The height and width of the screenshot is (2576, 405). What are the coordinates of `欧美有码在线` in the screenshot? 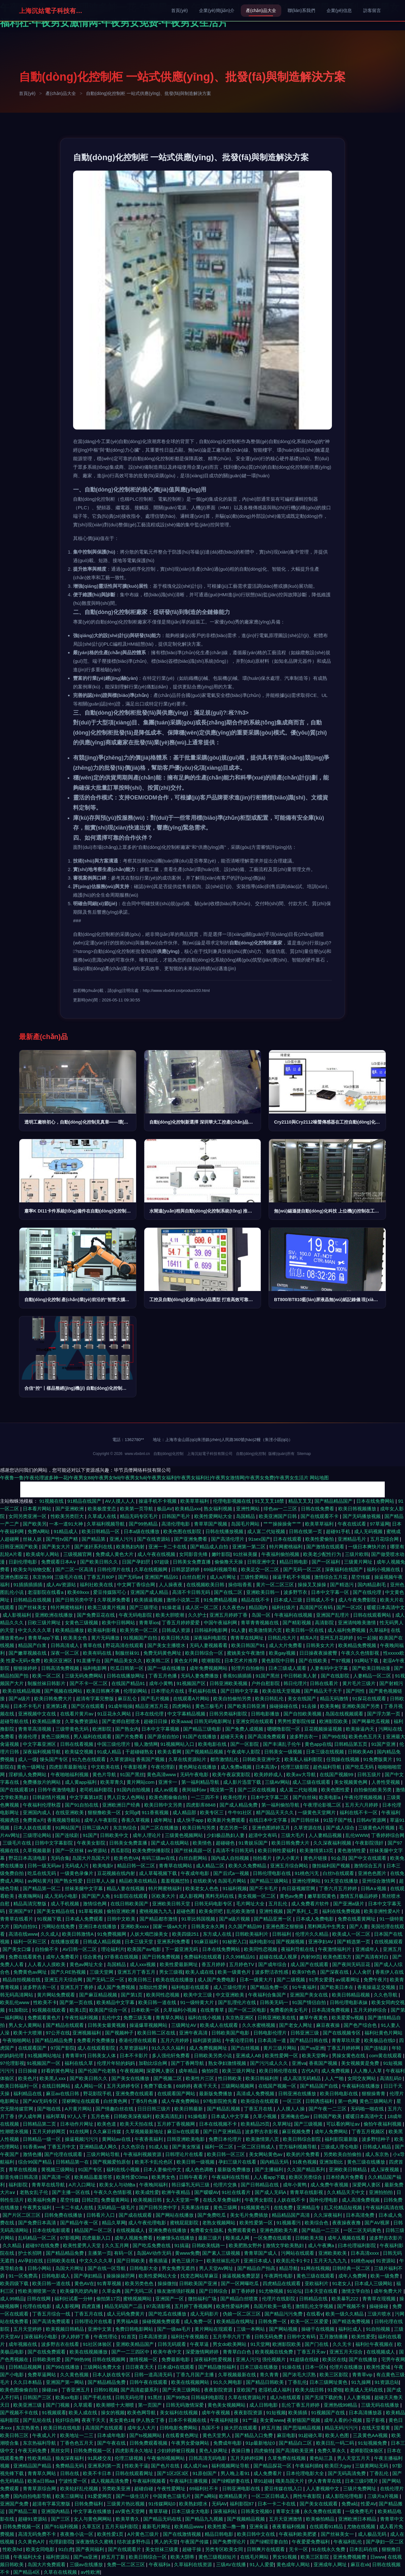 It's located at (98, 1653).